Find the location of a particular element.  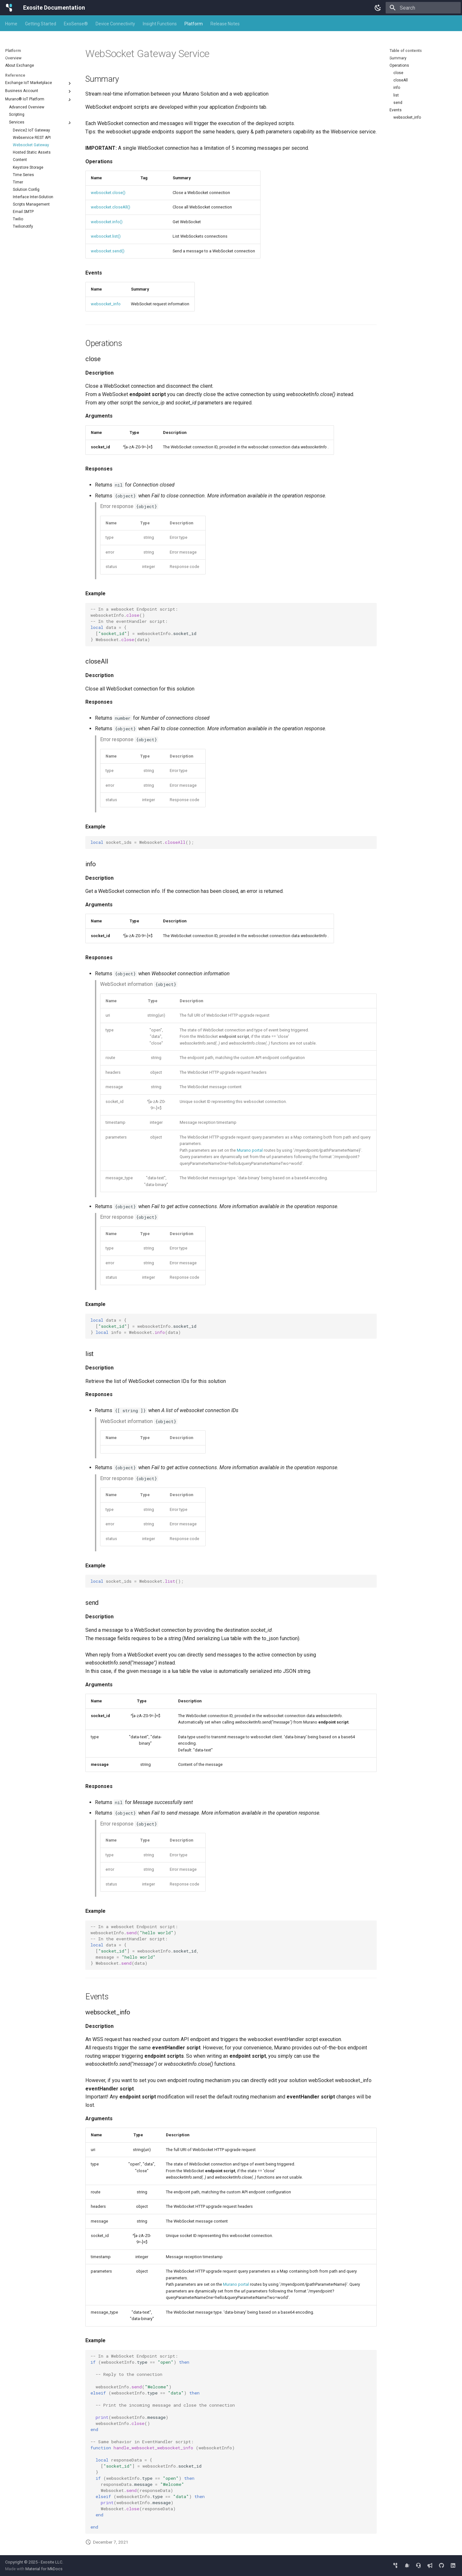

Device Connectivity is located at coordinates (115, 23).